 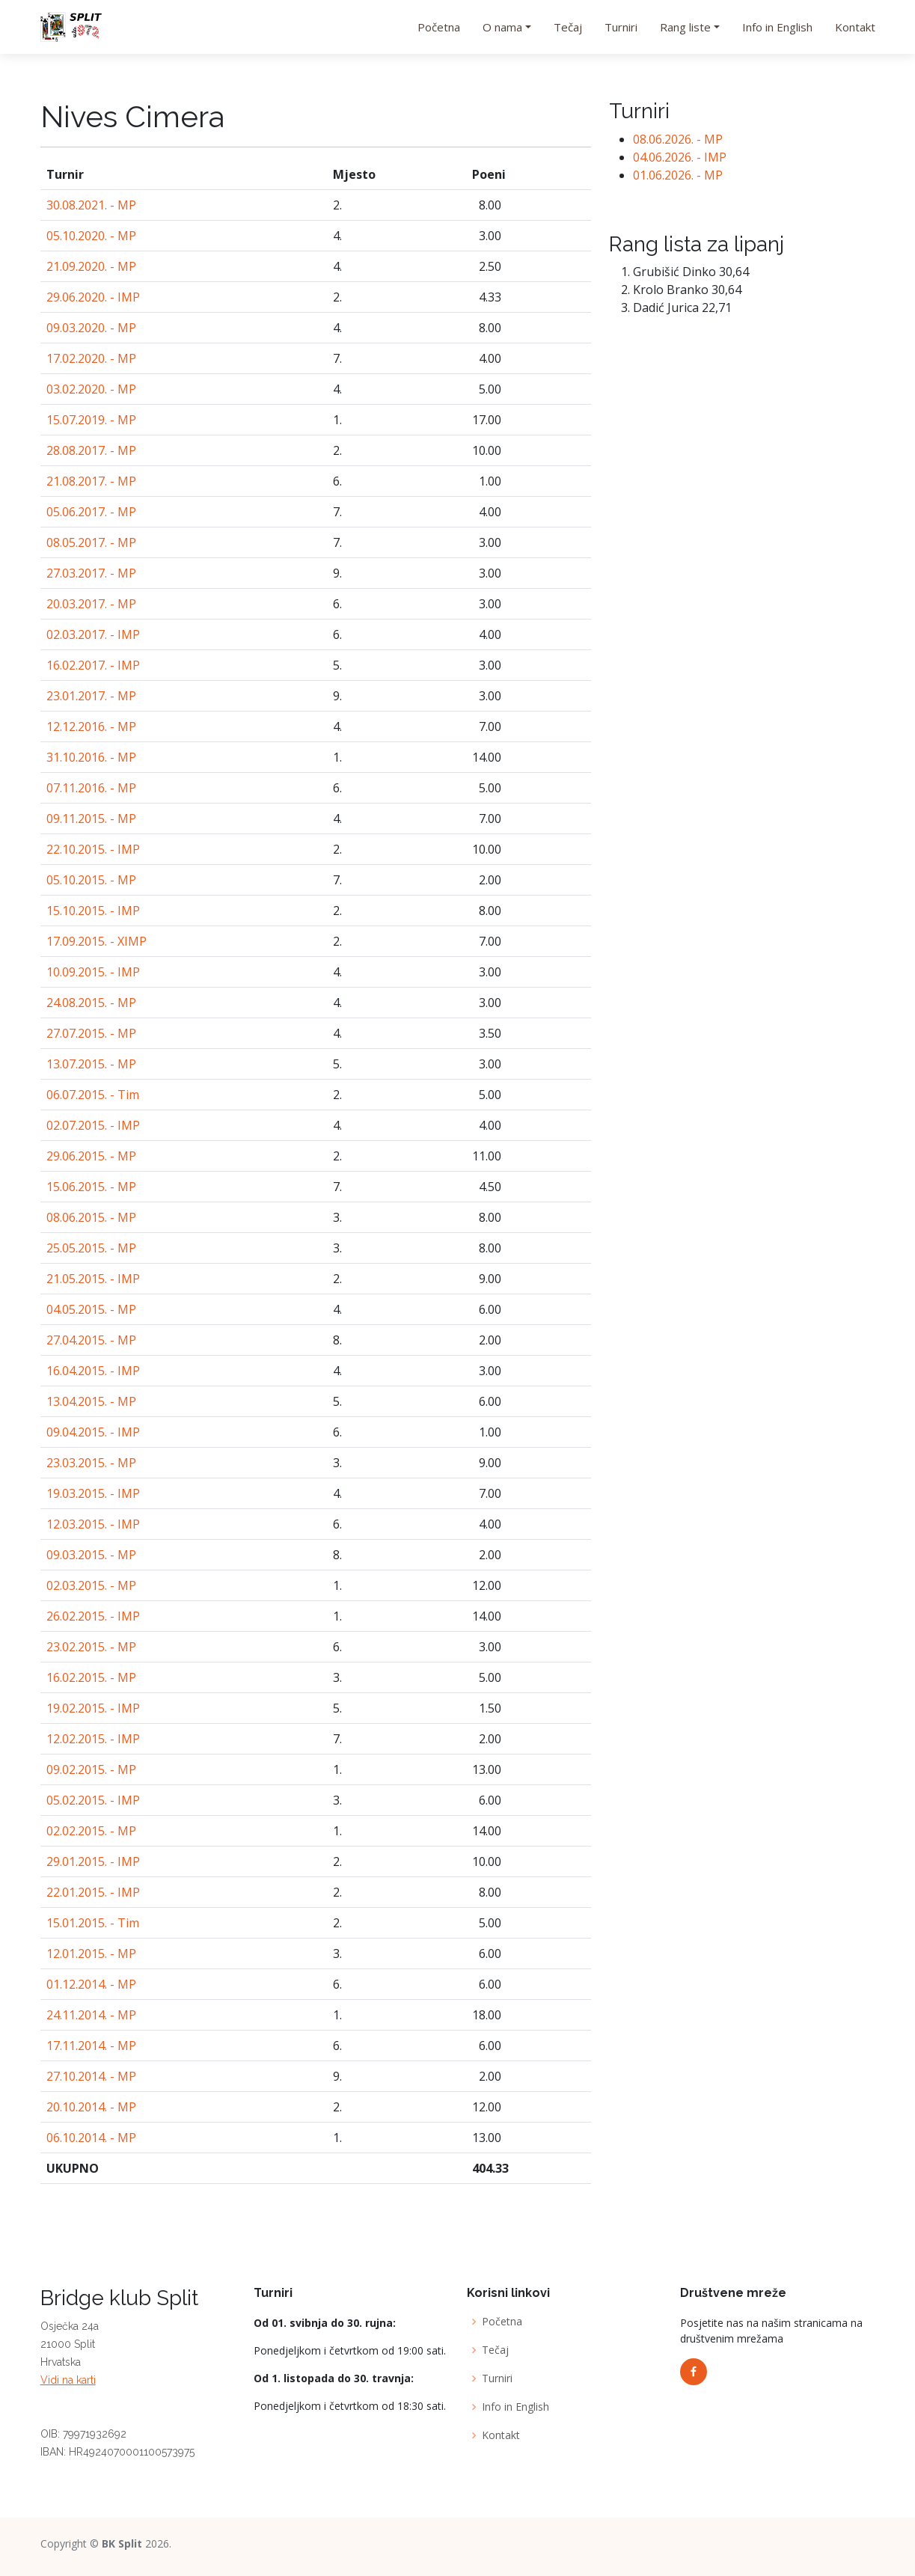 I want to click on 31.10.2016. - MP, so click(x=91, y=757).